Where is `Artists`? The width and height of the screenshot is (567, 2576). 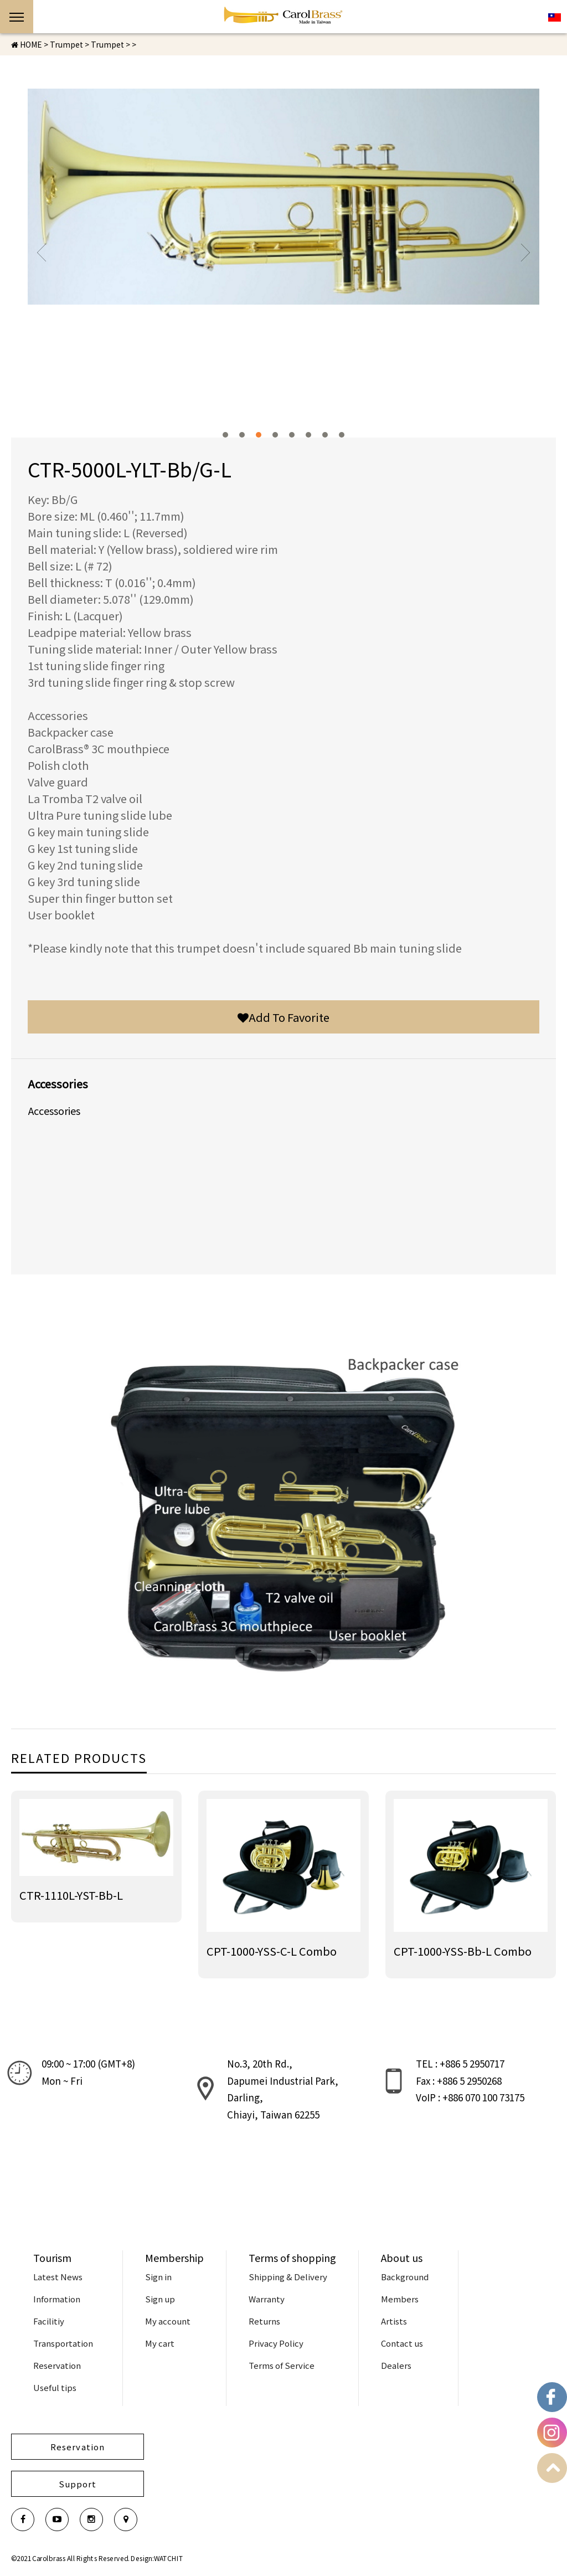
Artists is located at coordinates (394, 2321).